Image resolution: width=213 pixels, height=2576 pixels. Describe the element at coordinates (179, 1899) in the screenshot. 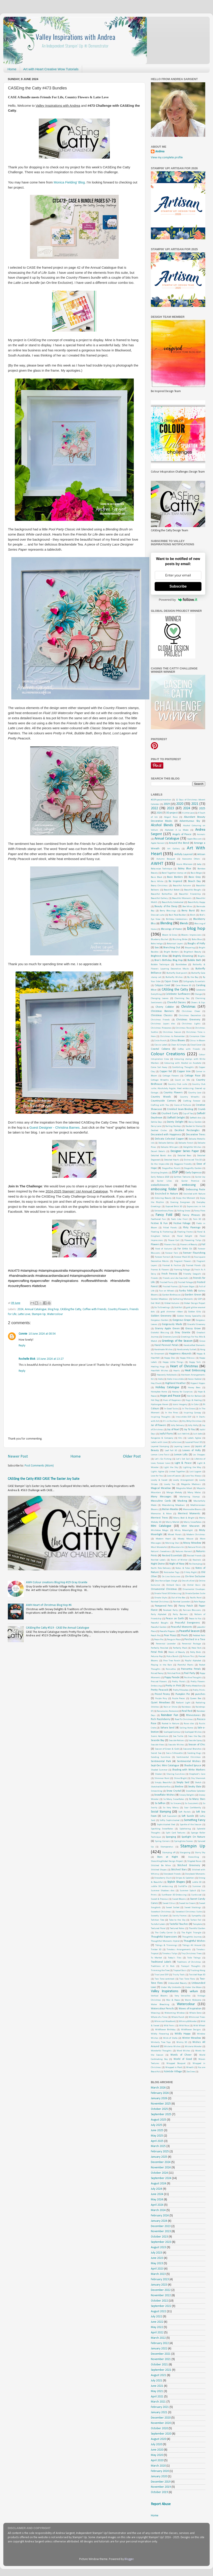

I see `Sweet Blooms` at that location.